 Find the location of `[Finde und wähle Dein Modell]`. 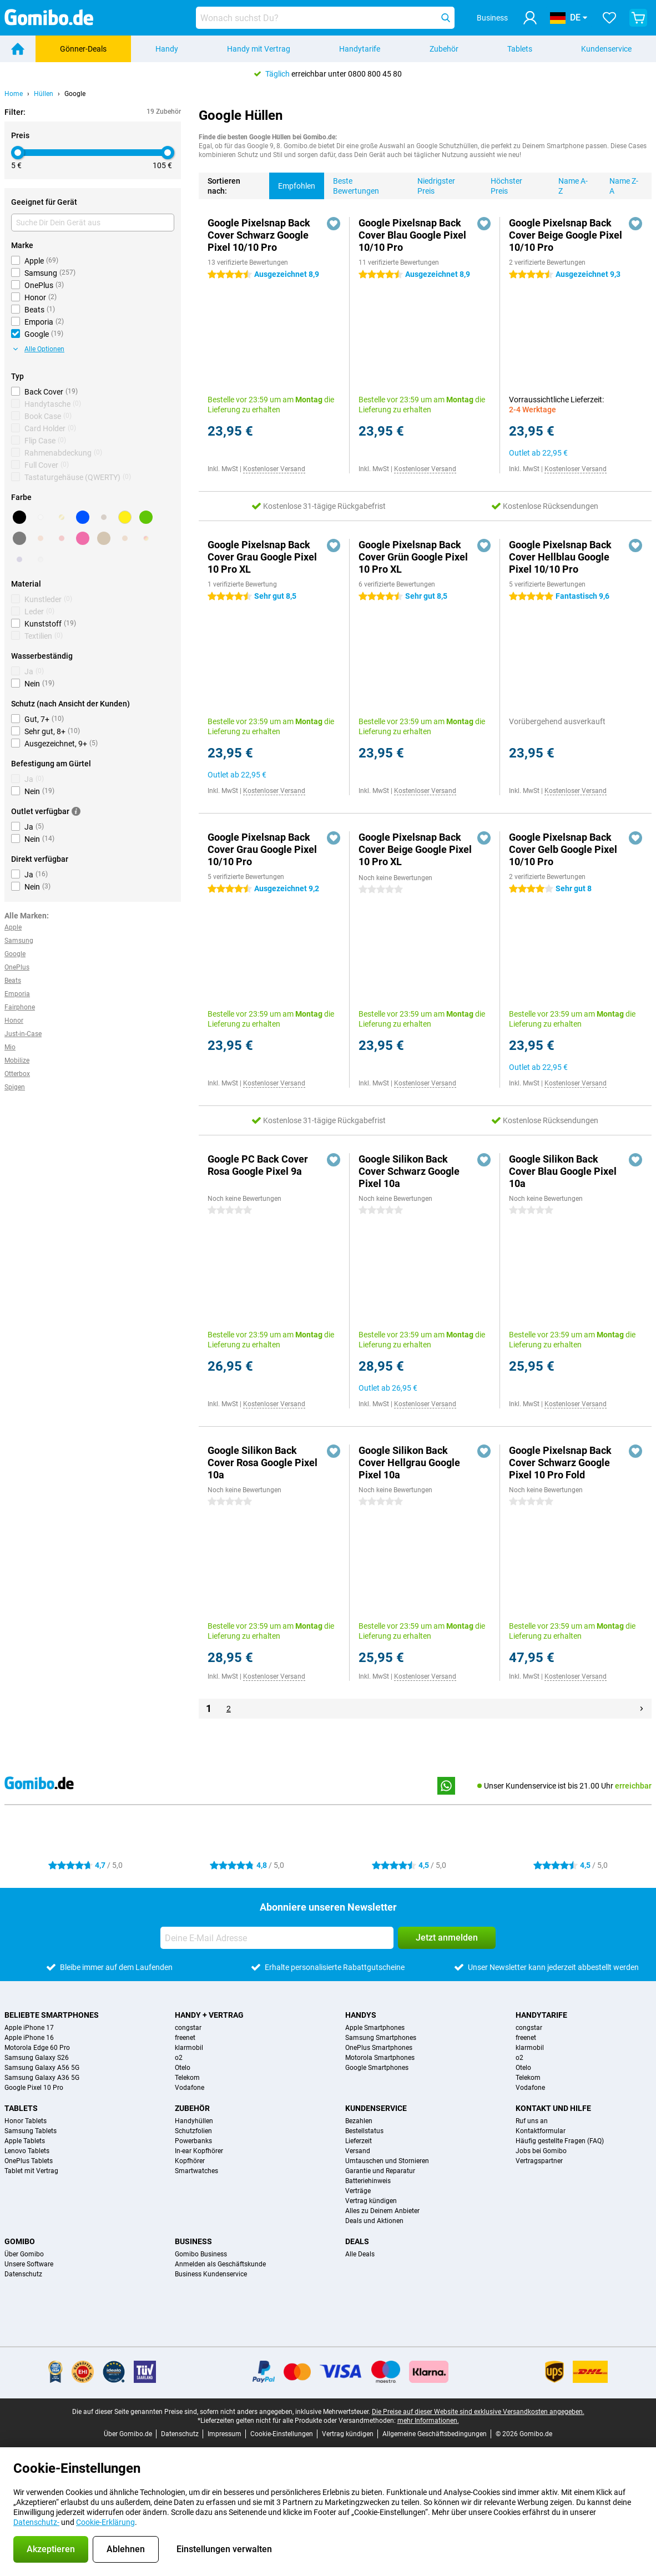

[Finde und wähle Dein Modell] is located at coordinates (325, 18).